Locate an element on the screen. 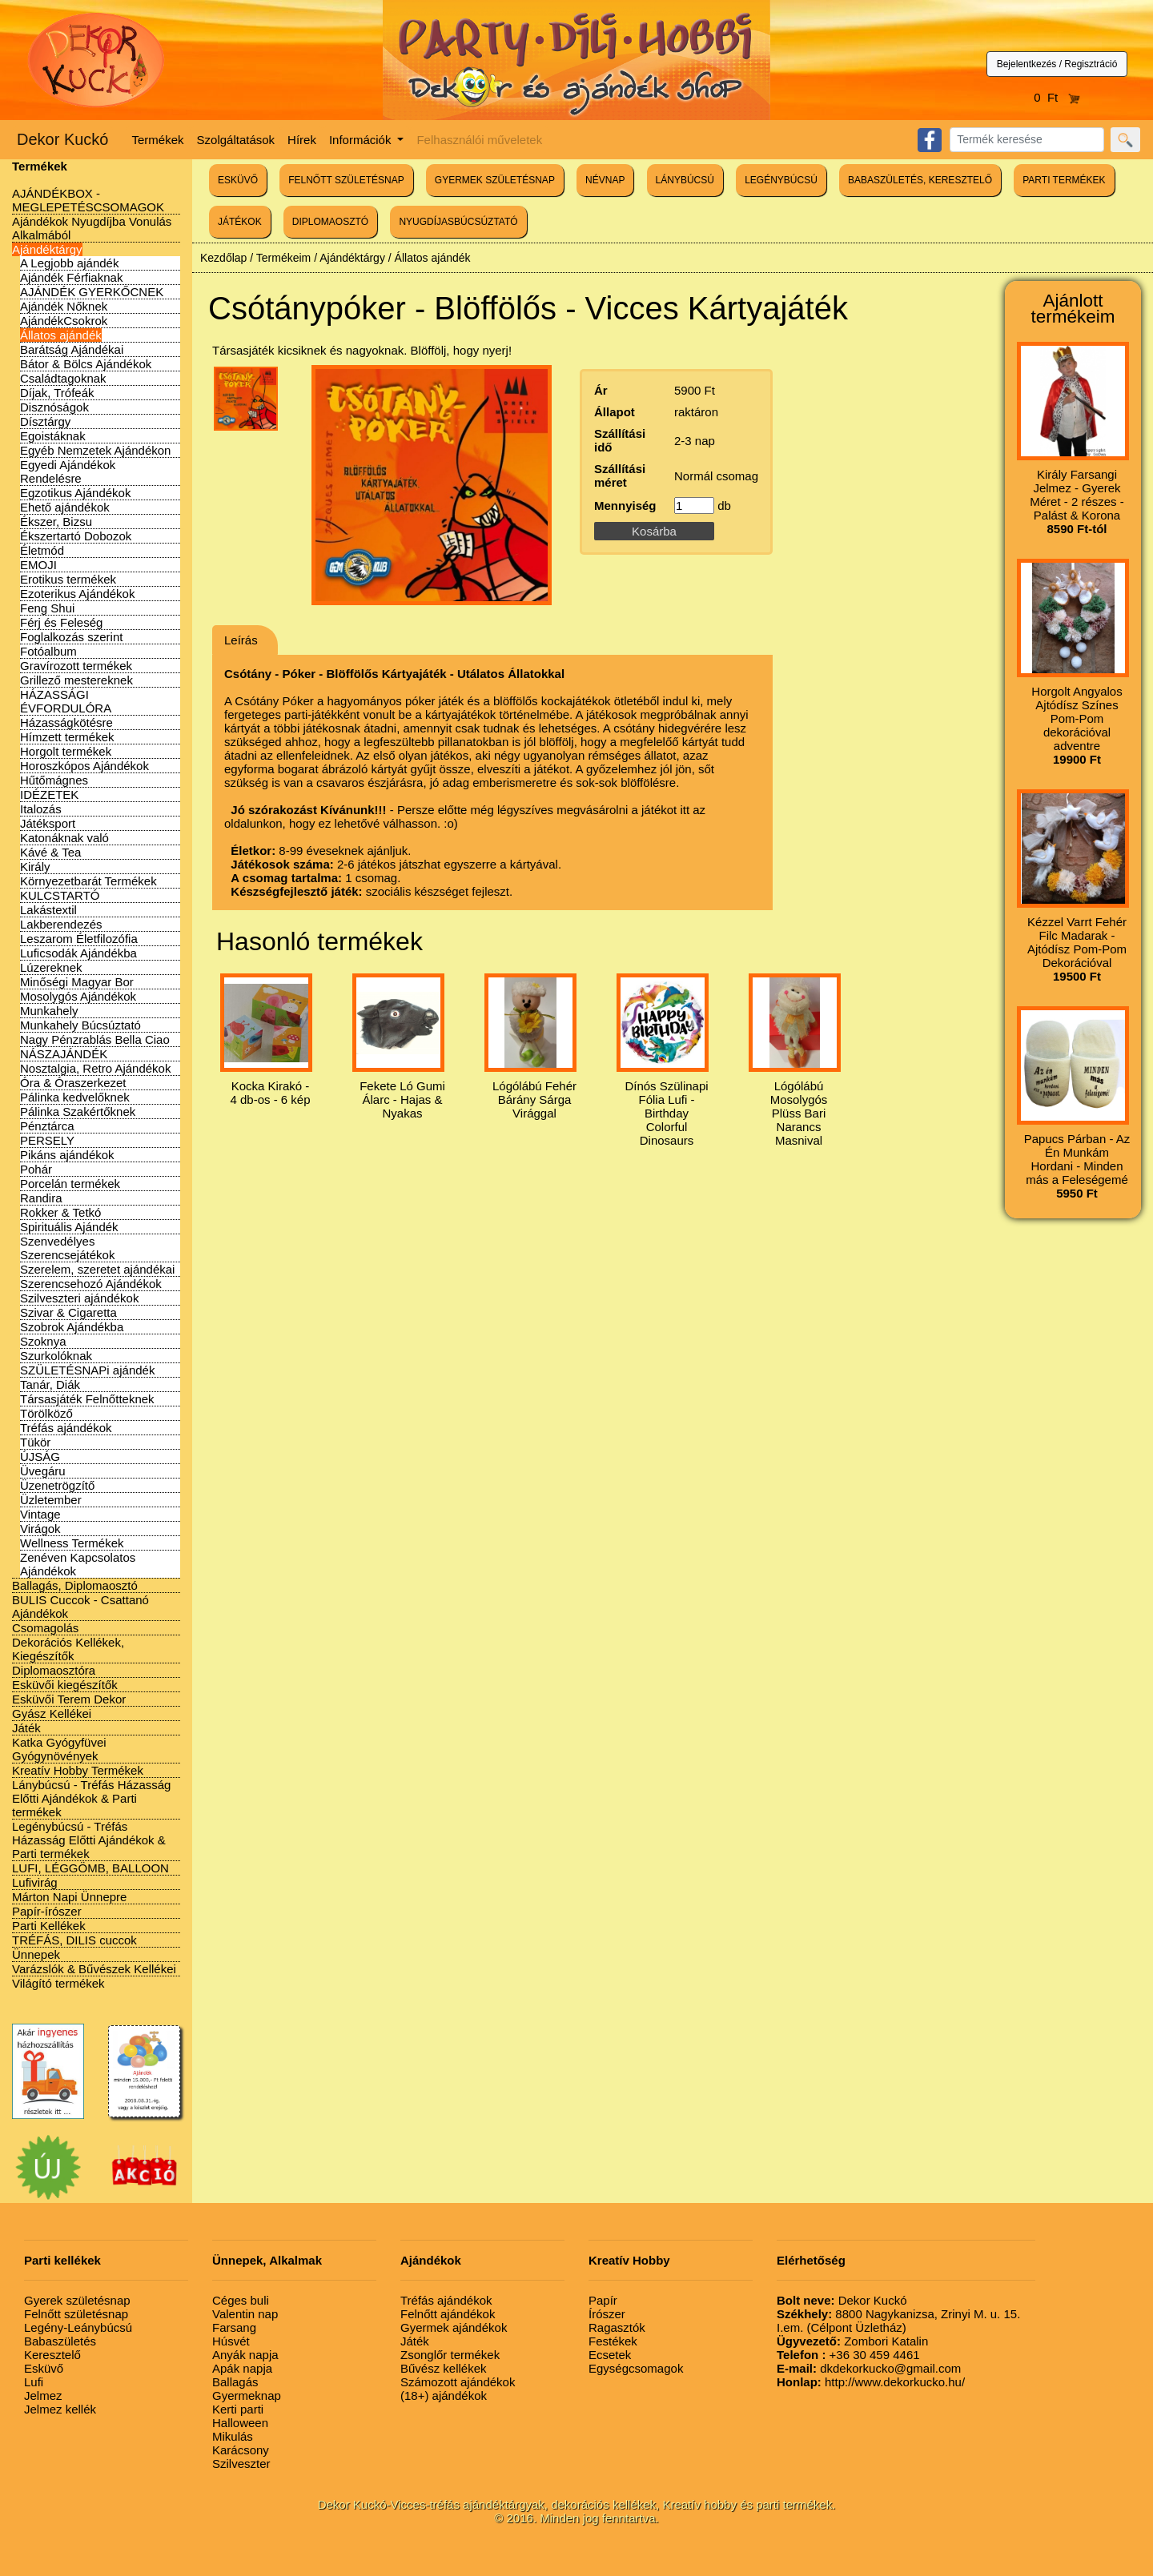  Erotikus termékek is located at coordinates (68, 579).